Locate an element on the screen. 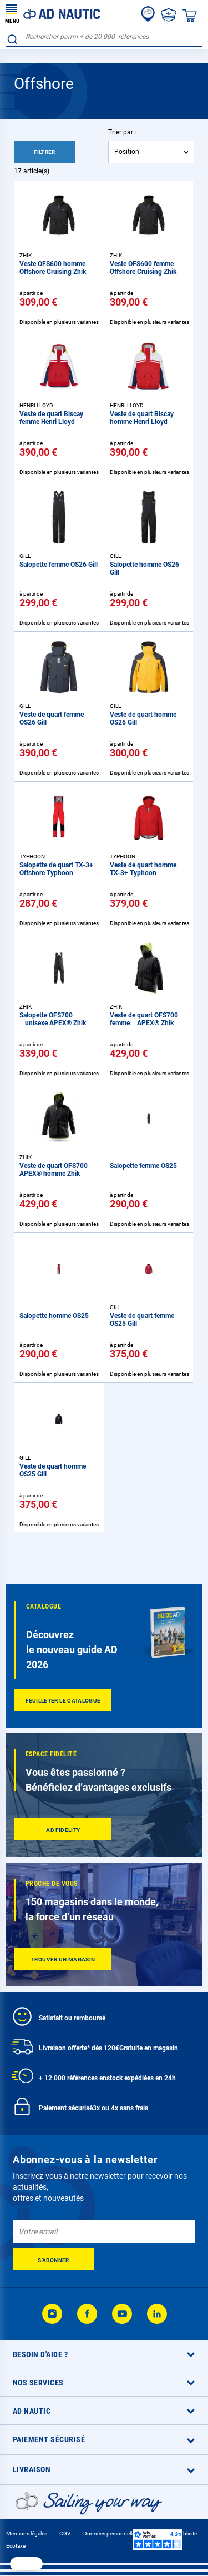 This screenshot has width=208, height=2576. CGV is located at coordinates (64, 2533).